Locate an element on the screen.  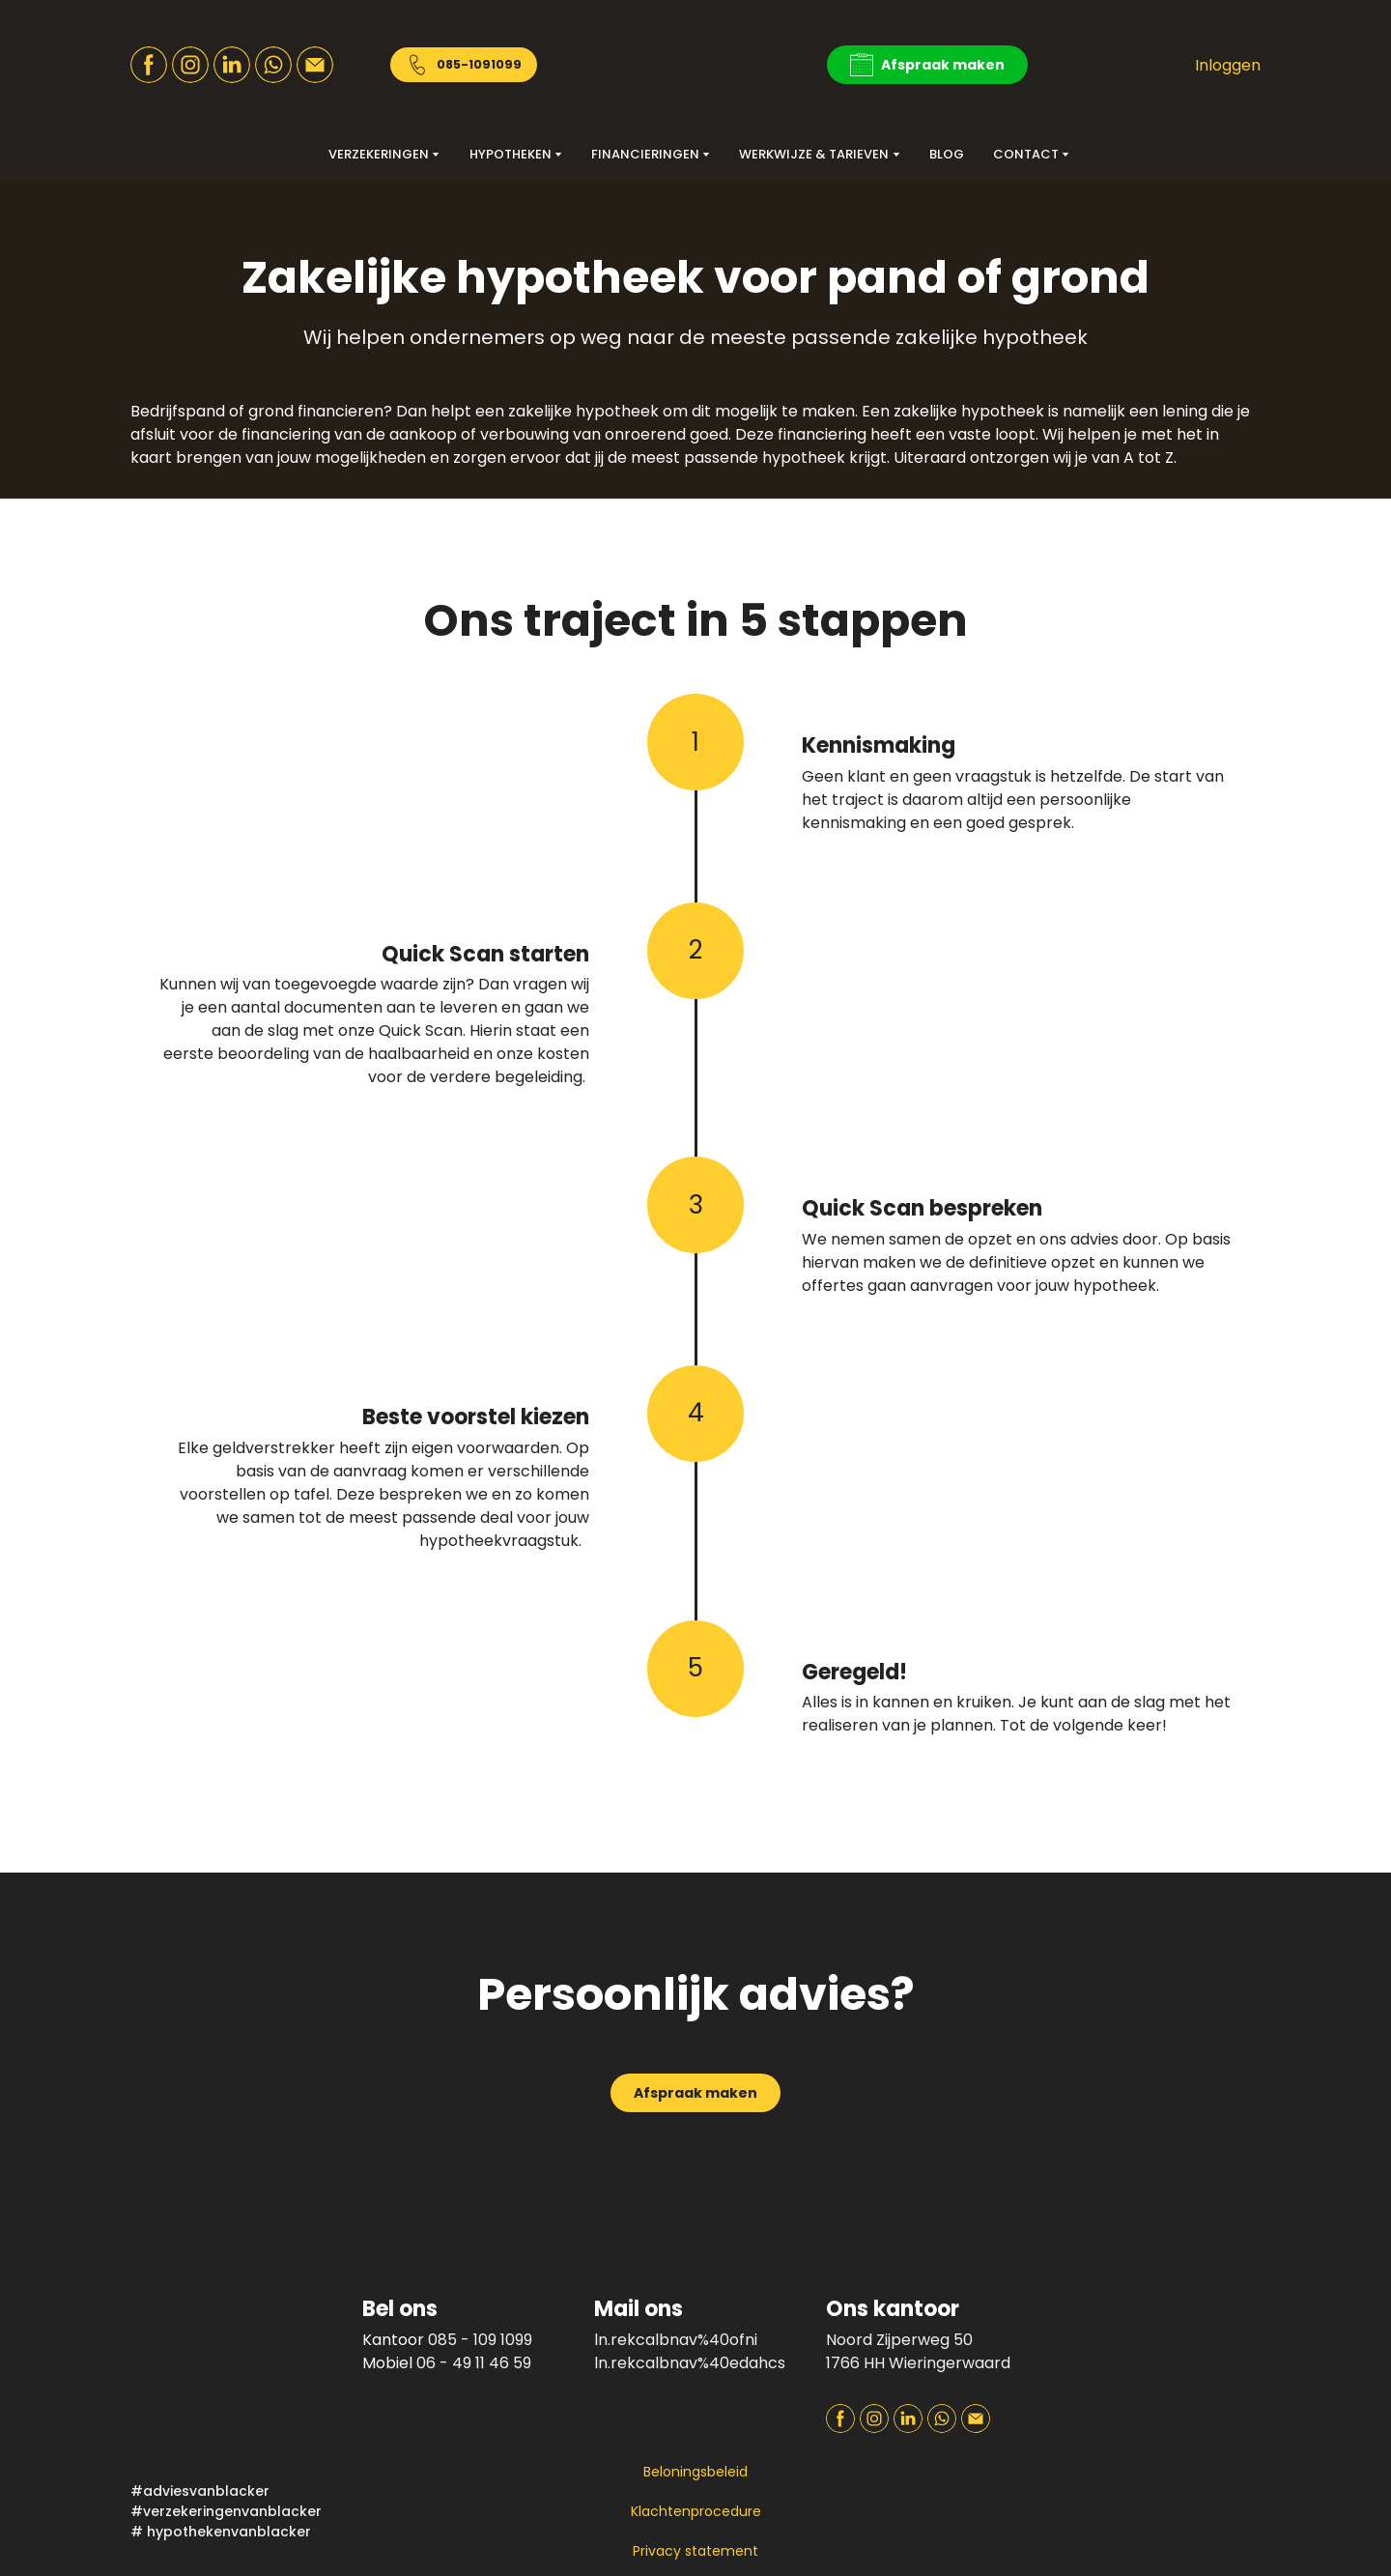
Noord Zijperweg 50 is located at coordinates (899, 2340).